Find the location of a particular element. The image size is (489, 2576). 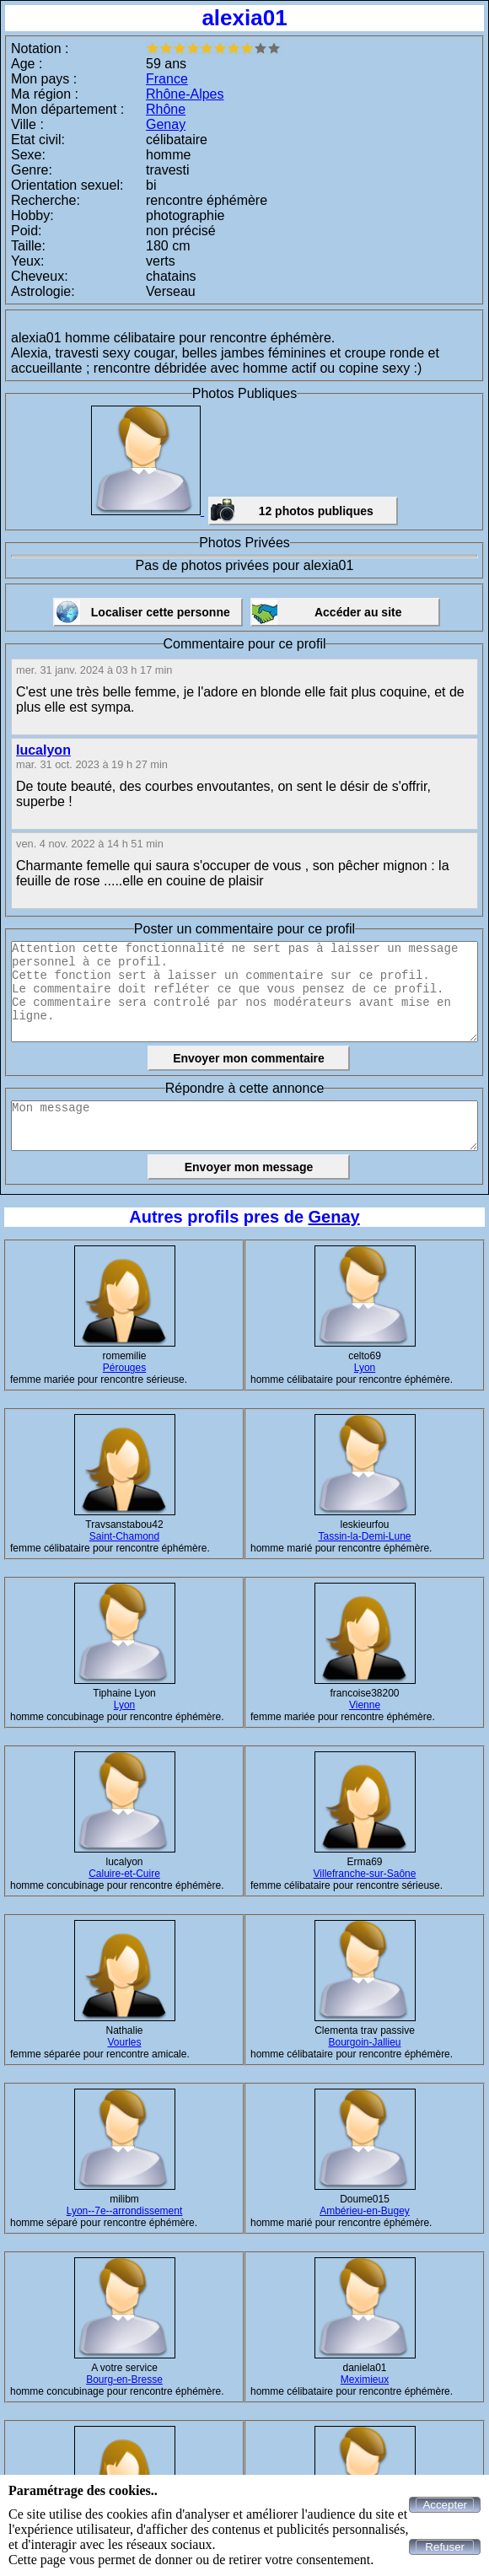

Rhône is located at coordinates (165, 109).